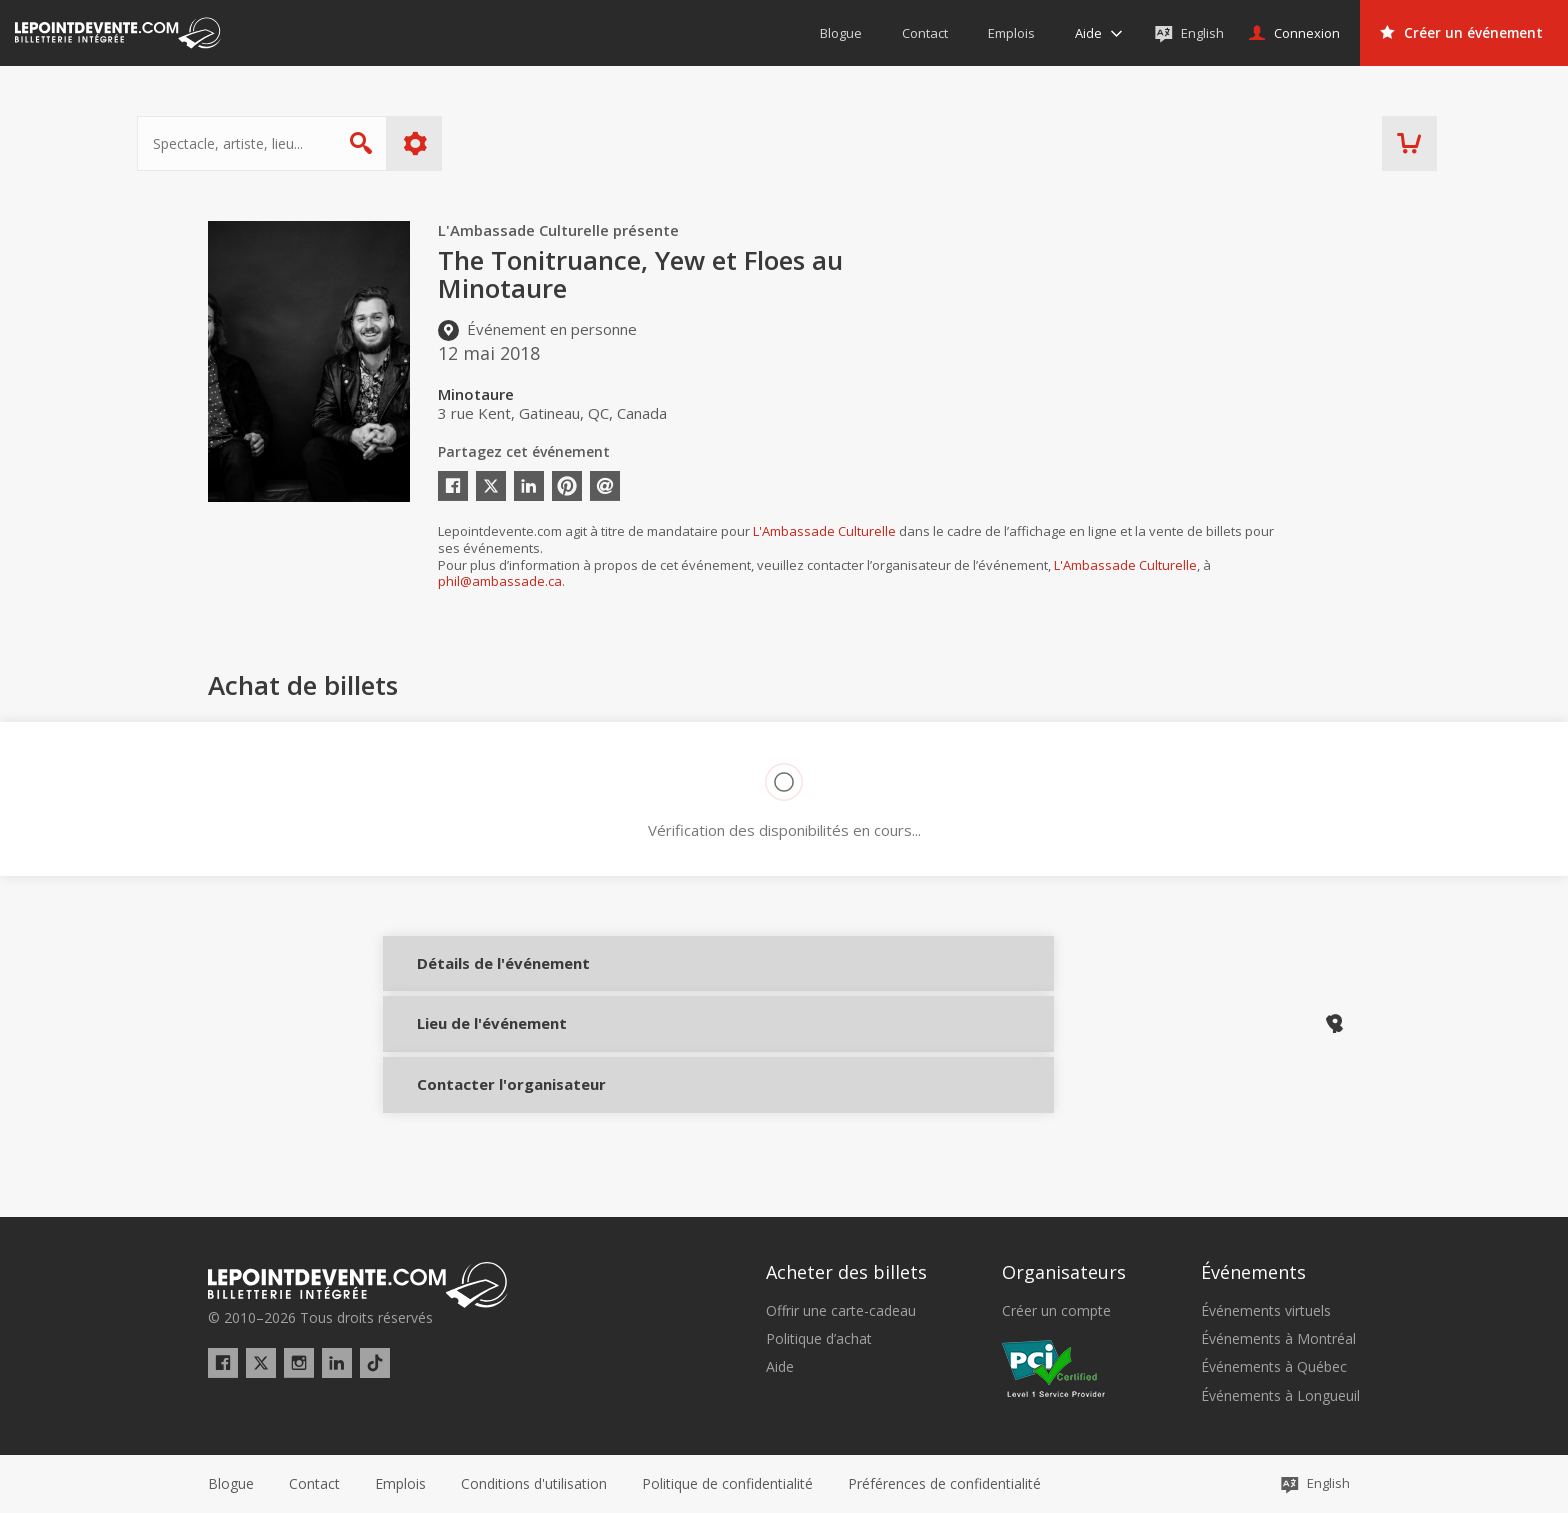 This screenshot has width=1568, height=1513. Describe the element at coordinates (1280, 1396) in the screenshot. I see `Événements à Longueuil` at that location.